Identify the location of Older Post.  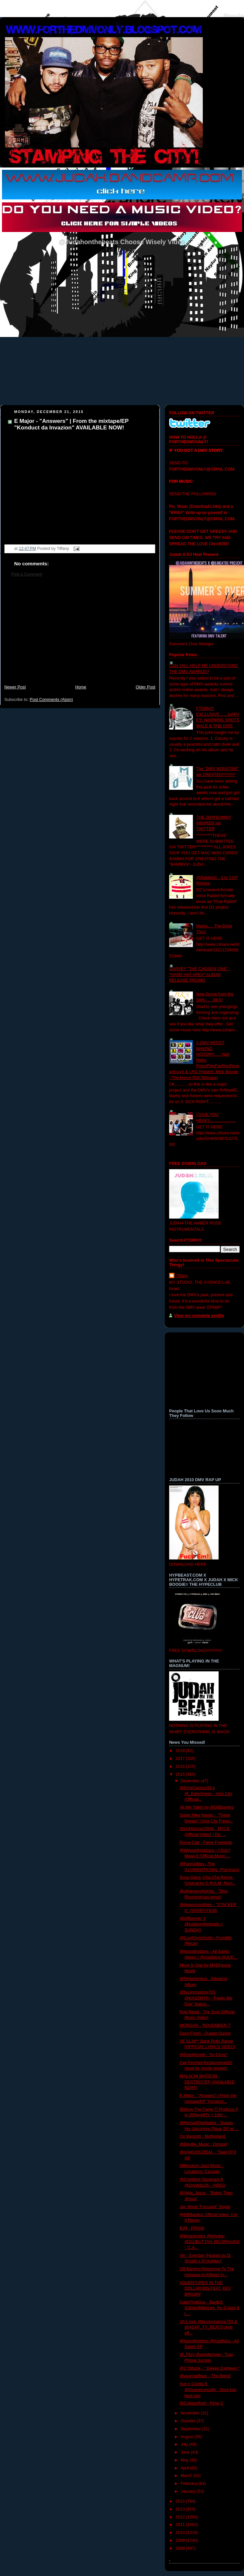
(145, 687).